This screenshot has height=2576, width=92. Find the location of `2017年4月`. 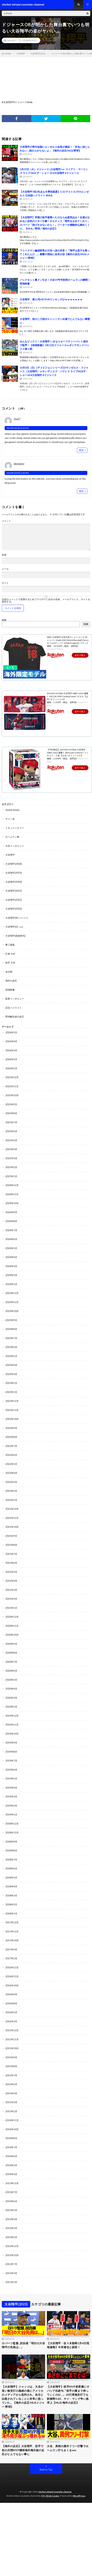

2017年4月 is located at coordinates (11, 1949).